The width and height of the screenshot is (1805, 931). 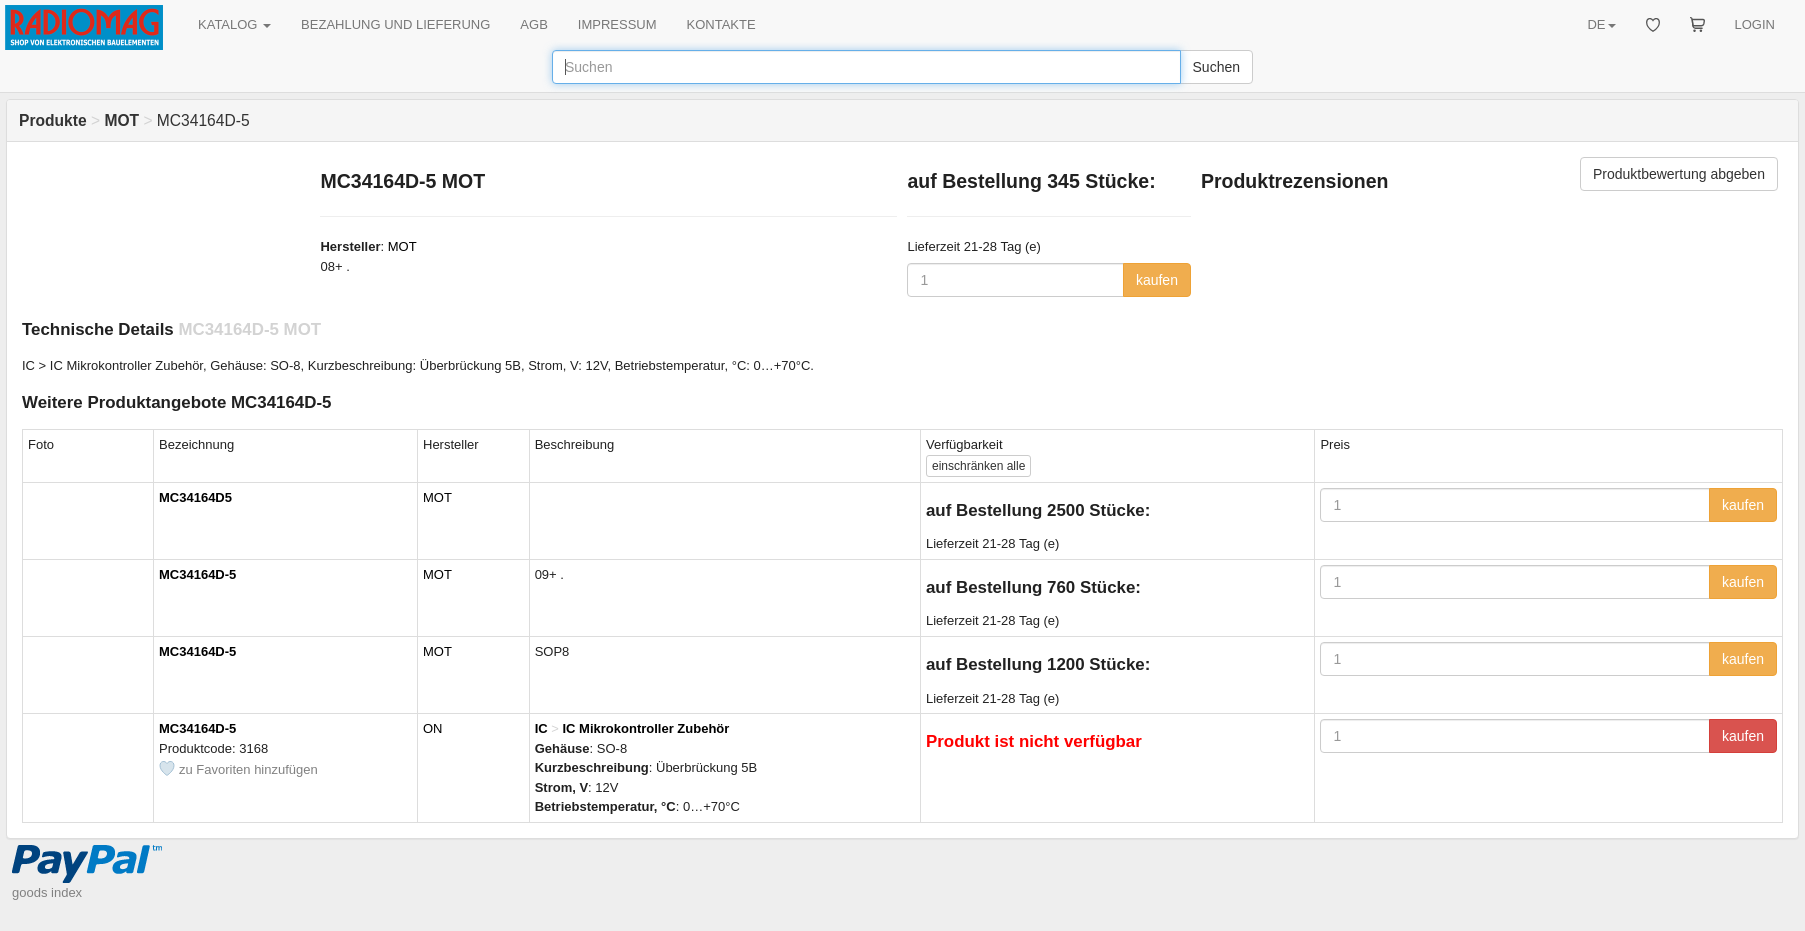 What do you see at coordinates (197, 574) in the screenshot?
I see `MC34164D-5` at bounding box center [197, 574].